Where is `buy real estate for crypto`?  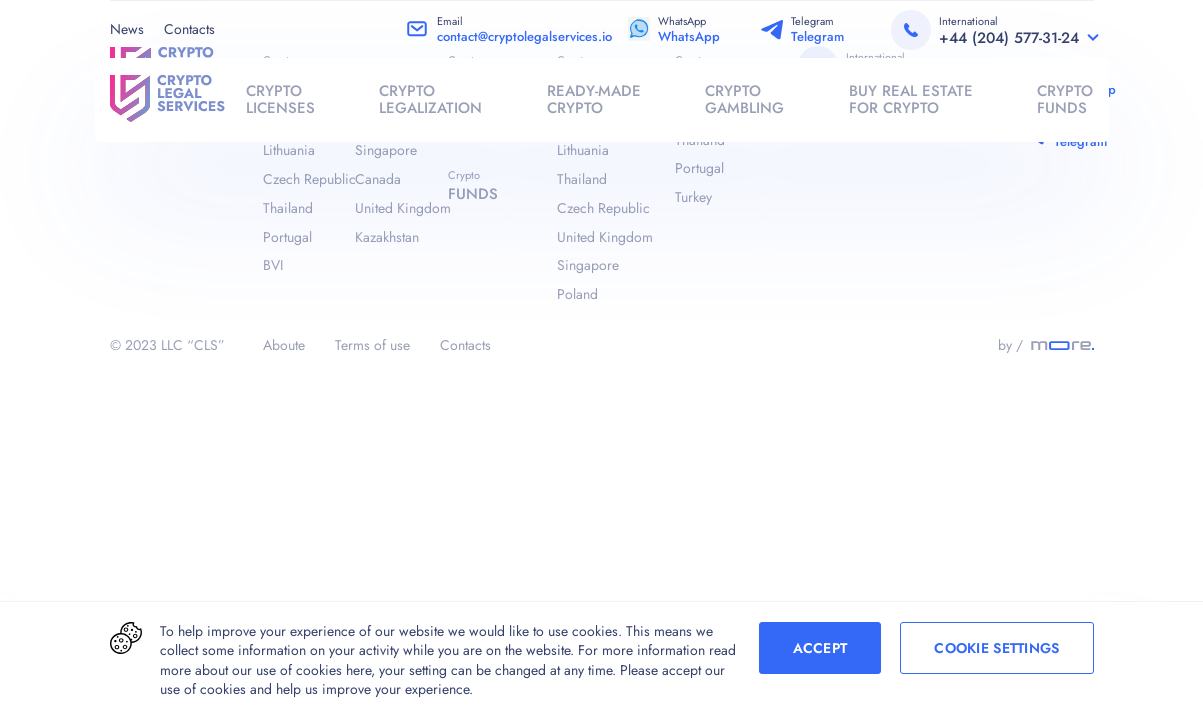 buy real estate for crypto is located at coordinates (911, 99).